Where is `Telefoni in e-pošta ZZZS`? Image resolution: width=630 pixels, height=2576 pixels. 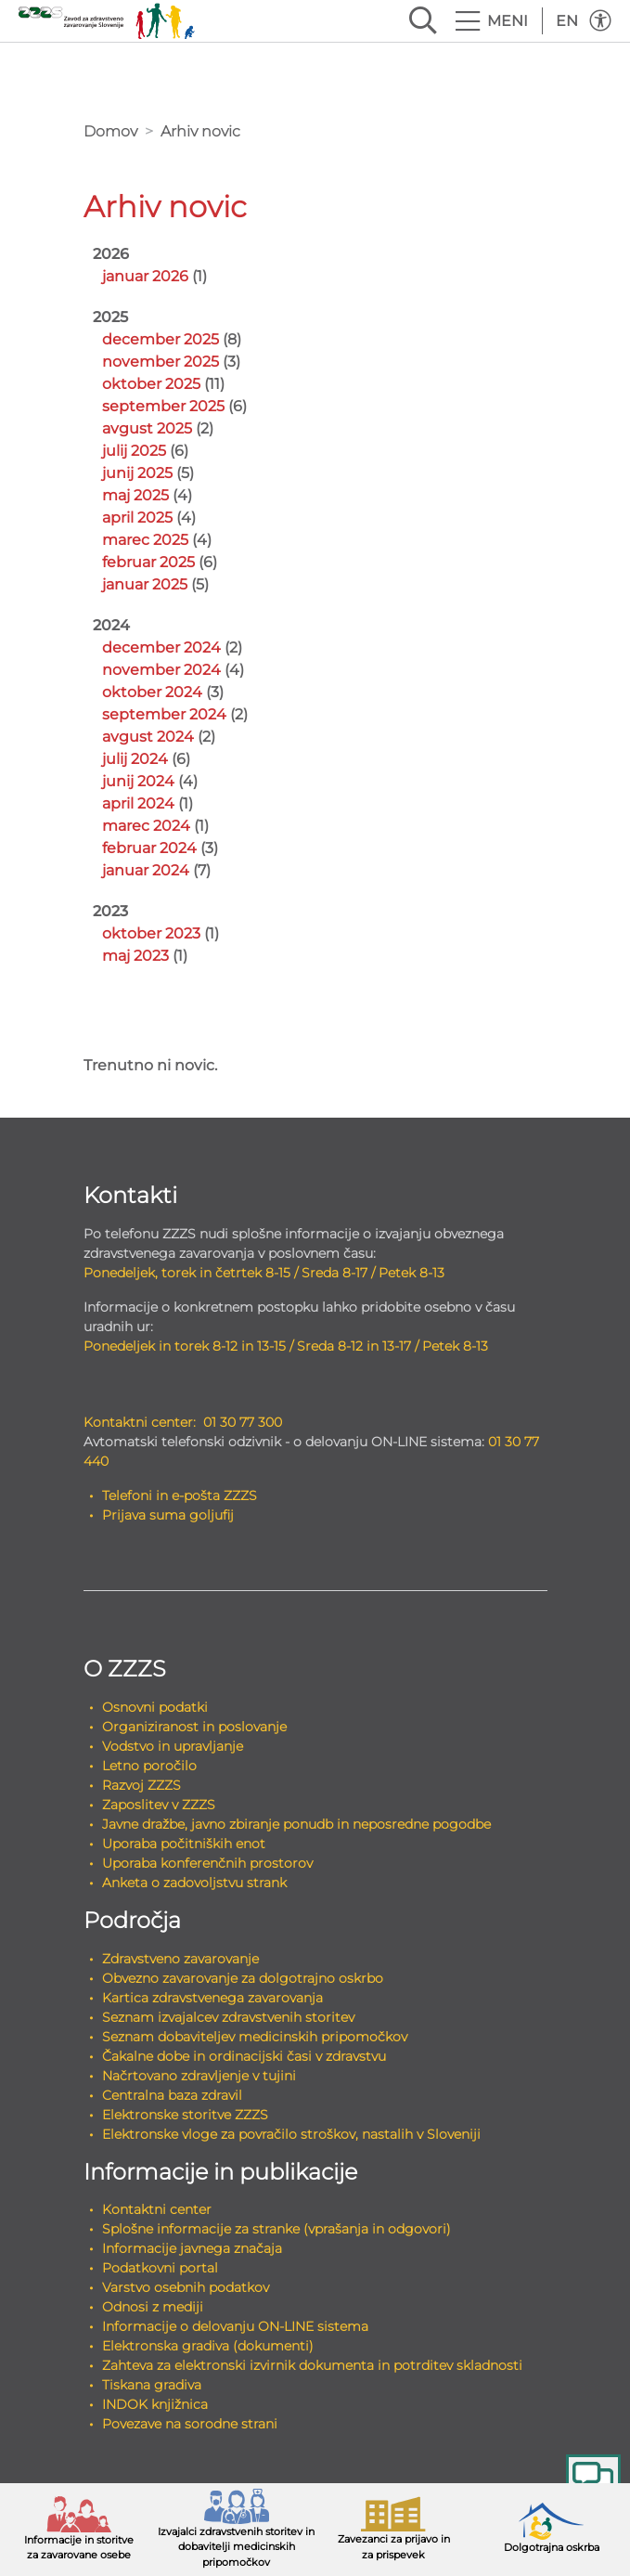
Telefoni in e-pošta ZZZS is located at coordinates (179, 1495).